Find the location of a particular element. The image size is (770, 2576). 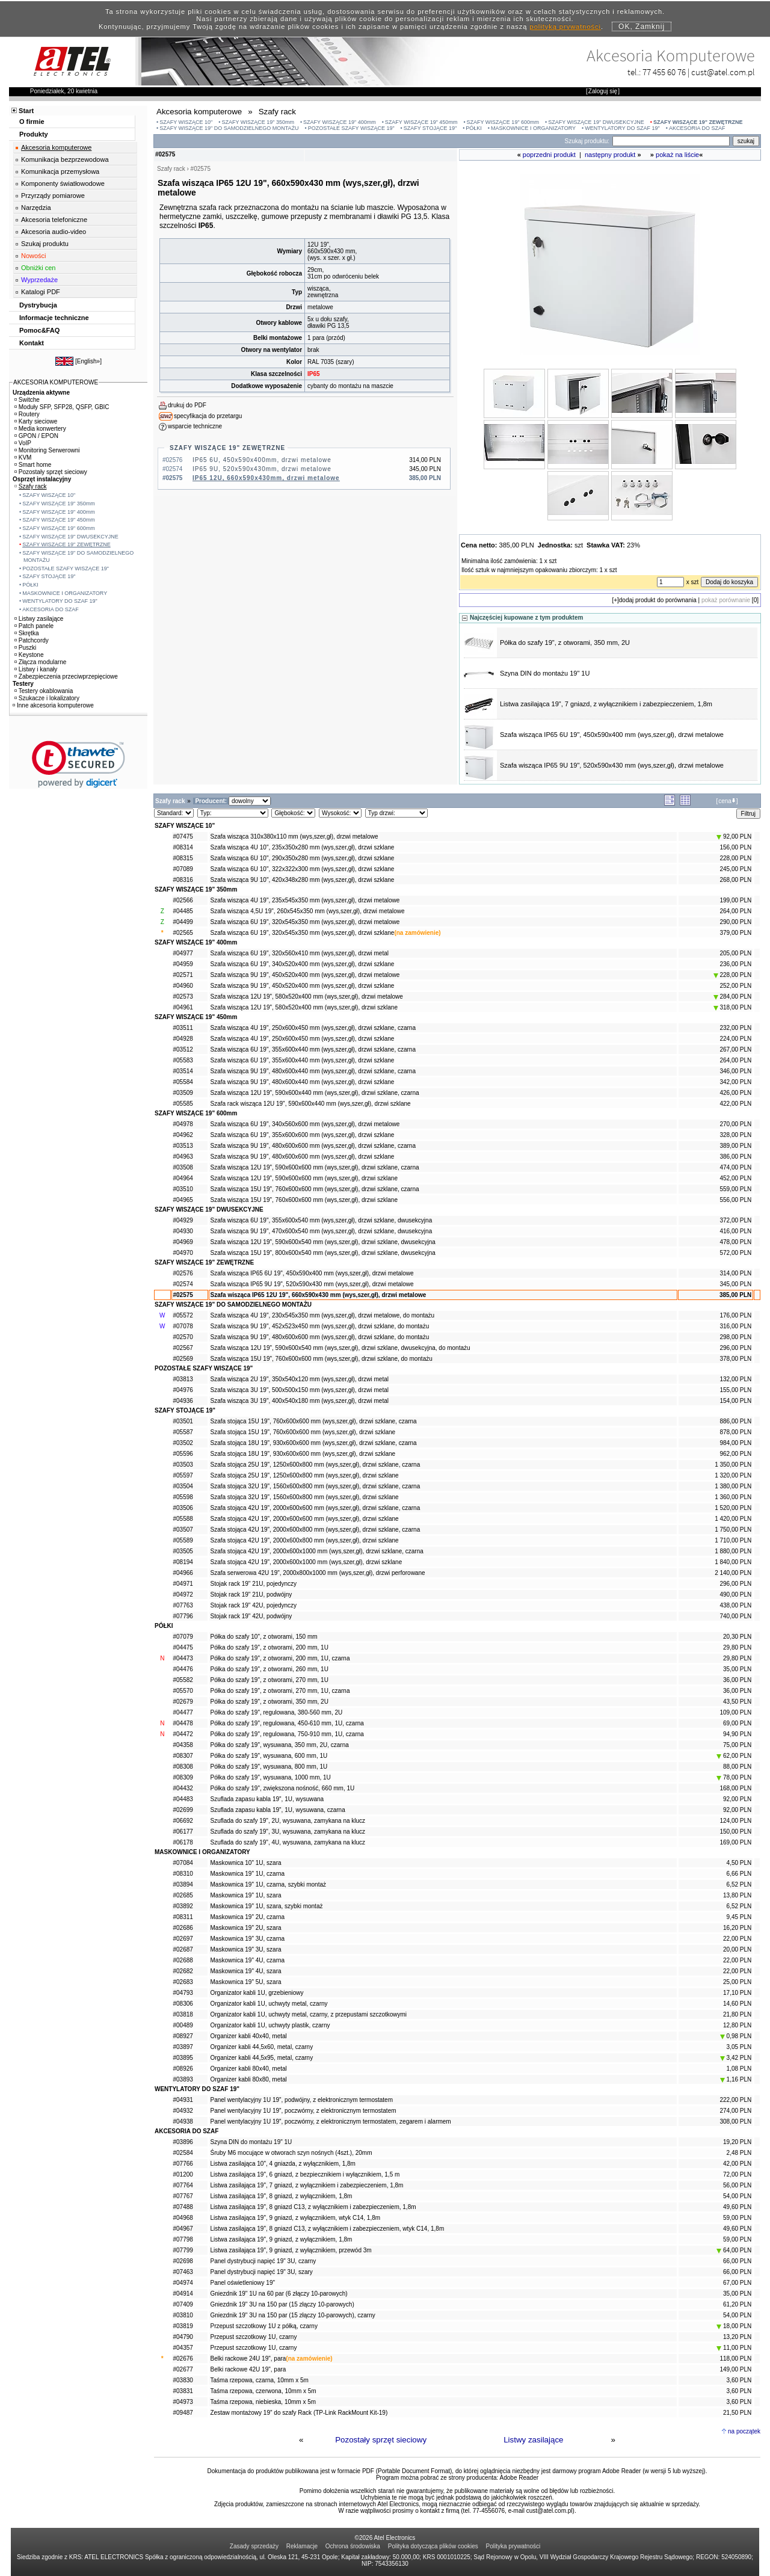

1 320,00 PLN is located at coordinates (733, 1475).